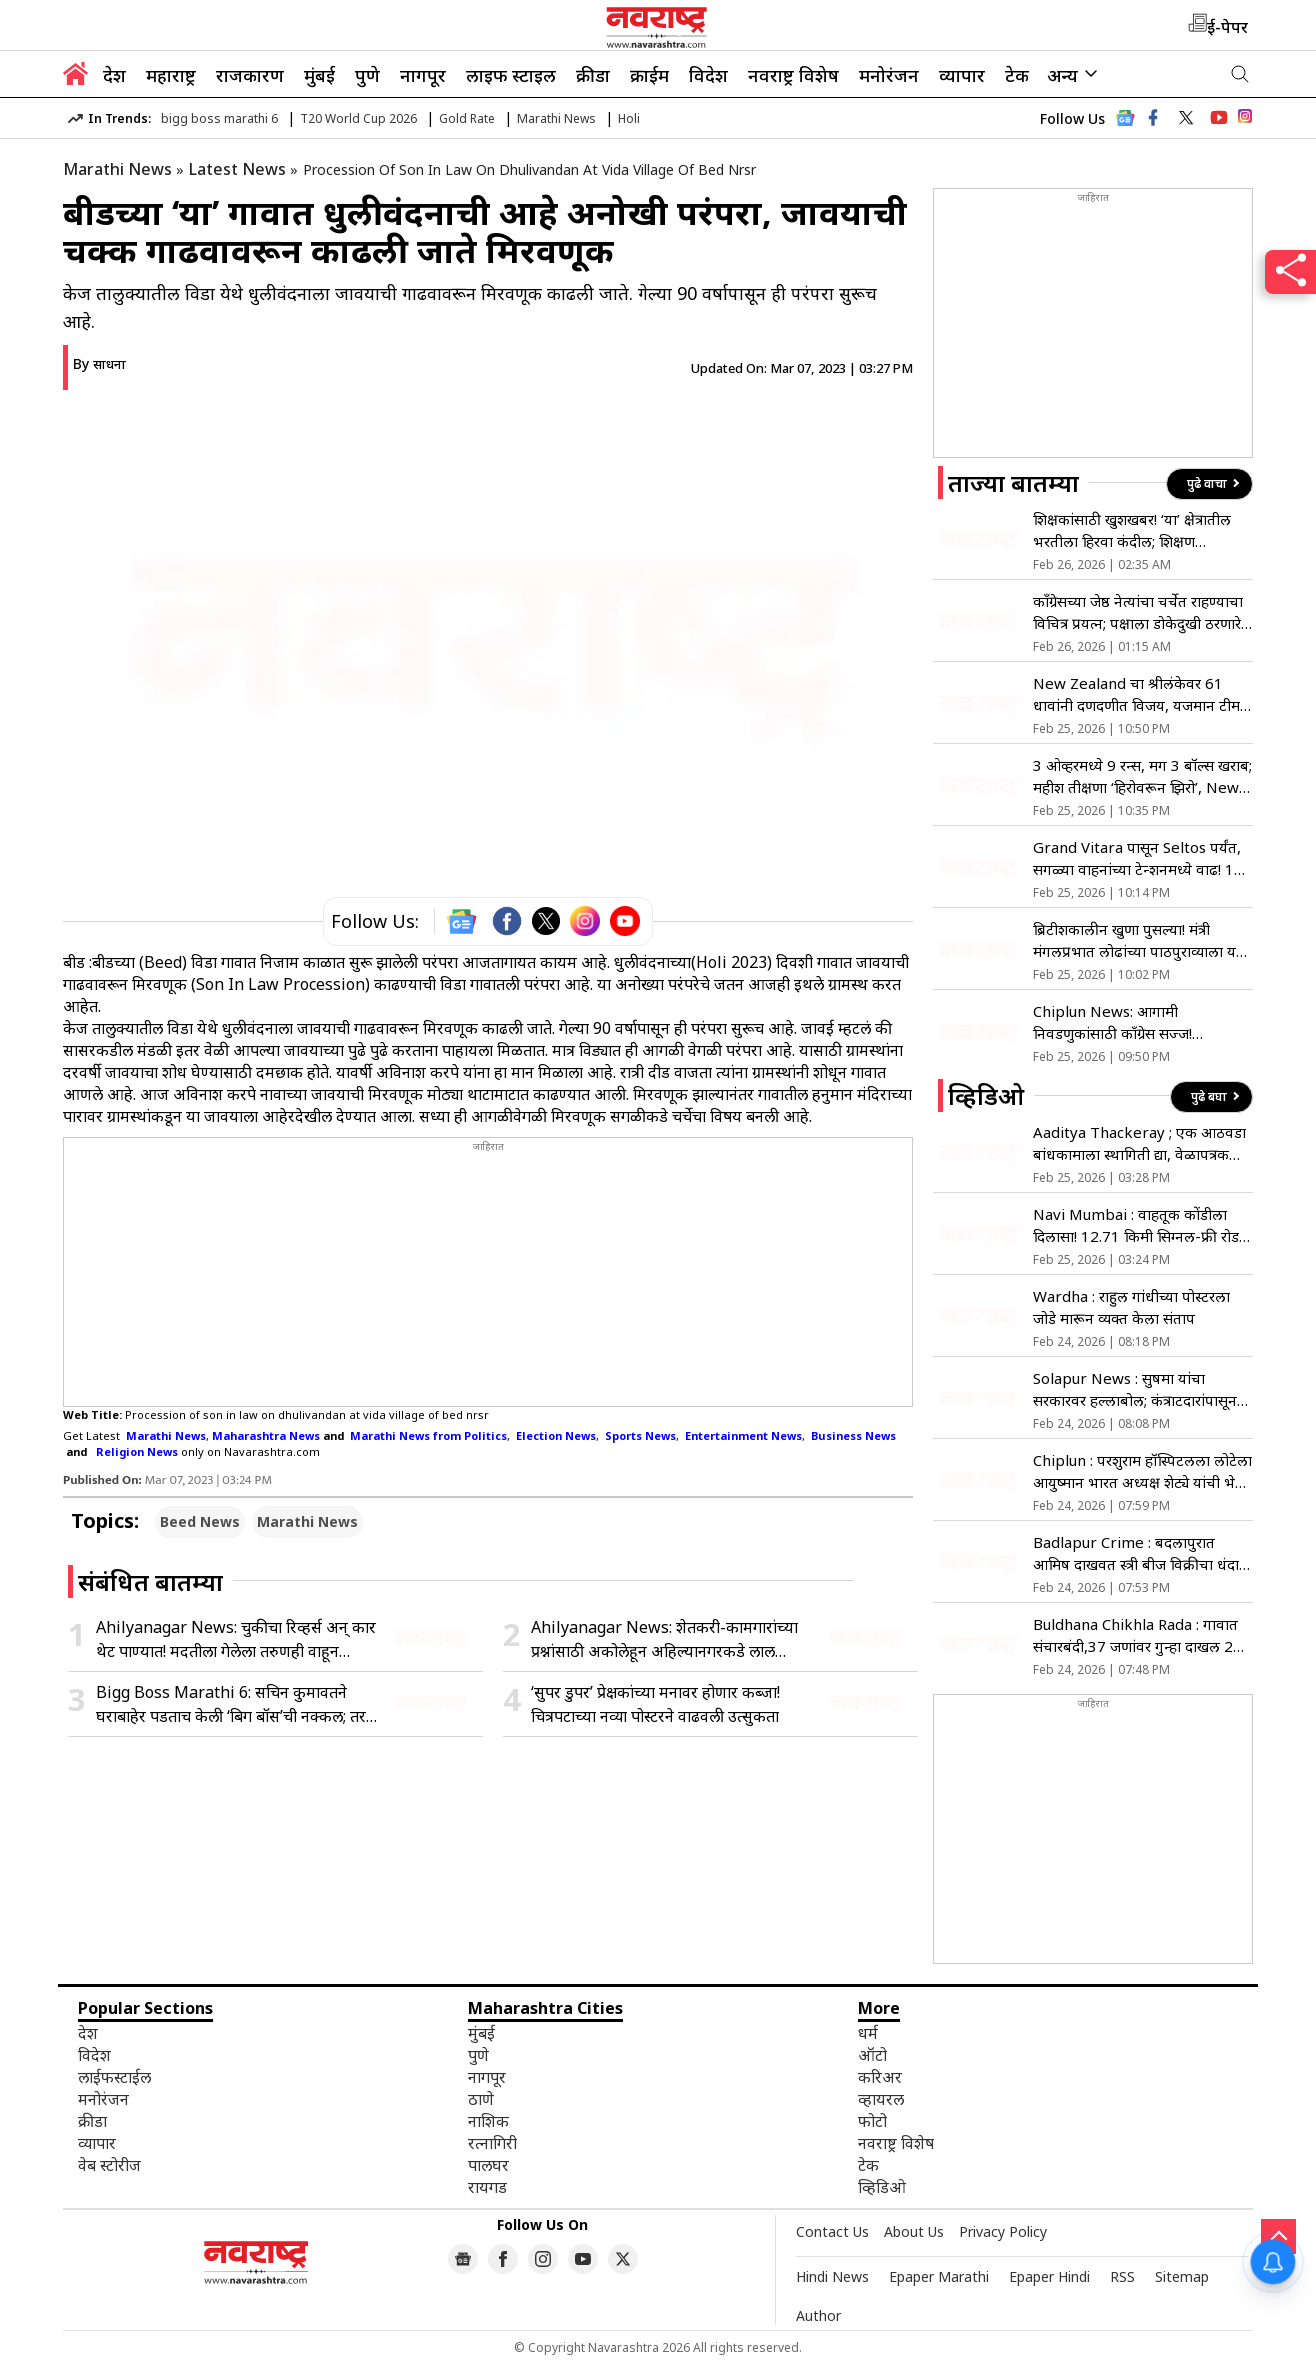  I want to click on पुणे, so click(367, 75).